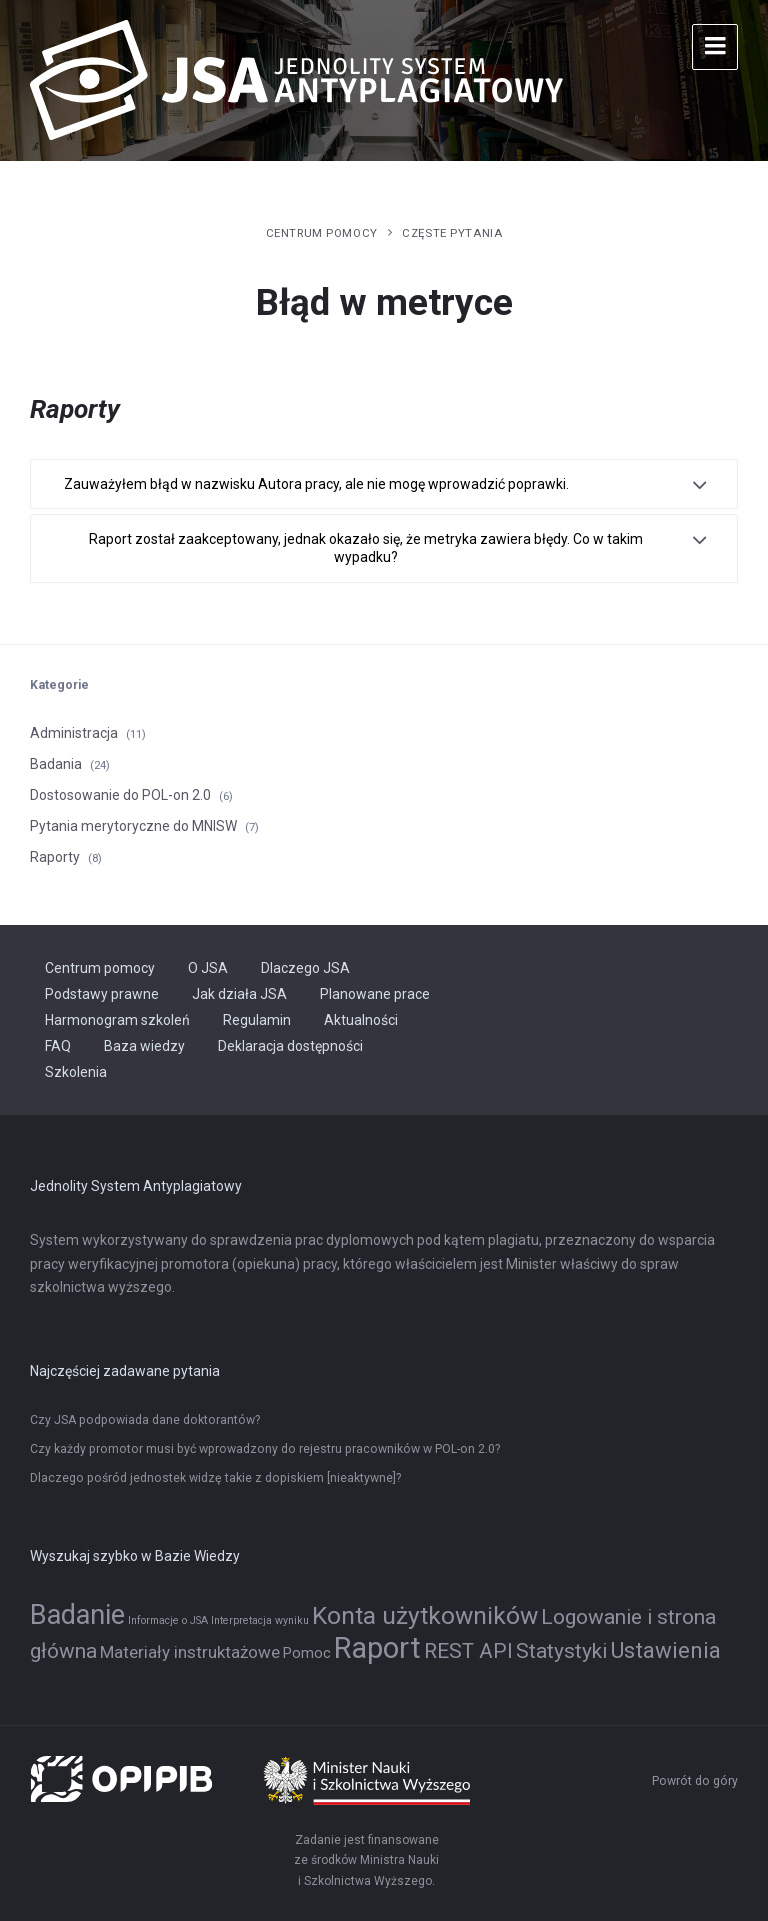 The width and height of the screenshot is (768, 1921). What do you see at coordinates (215, 1478) in the screenshot?
I see `Dlaczego pośród jednostek widzę takie z dopiskiem [nieaktywne]?` at bounding box center [215, 1478].